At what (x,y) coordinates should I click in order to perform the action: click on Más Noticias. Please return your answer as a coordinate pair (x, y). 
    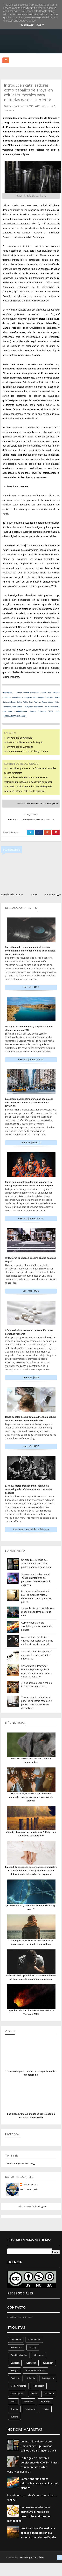
    Looking at the image, I should click on (30, 2184).